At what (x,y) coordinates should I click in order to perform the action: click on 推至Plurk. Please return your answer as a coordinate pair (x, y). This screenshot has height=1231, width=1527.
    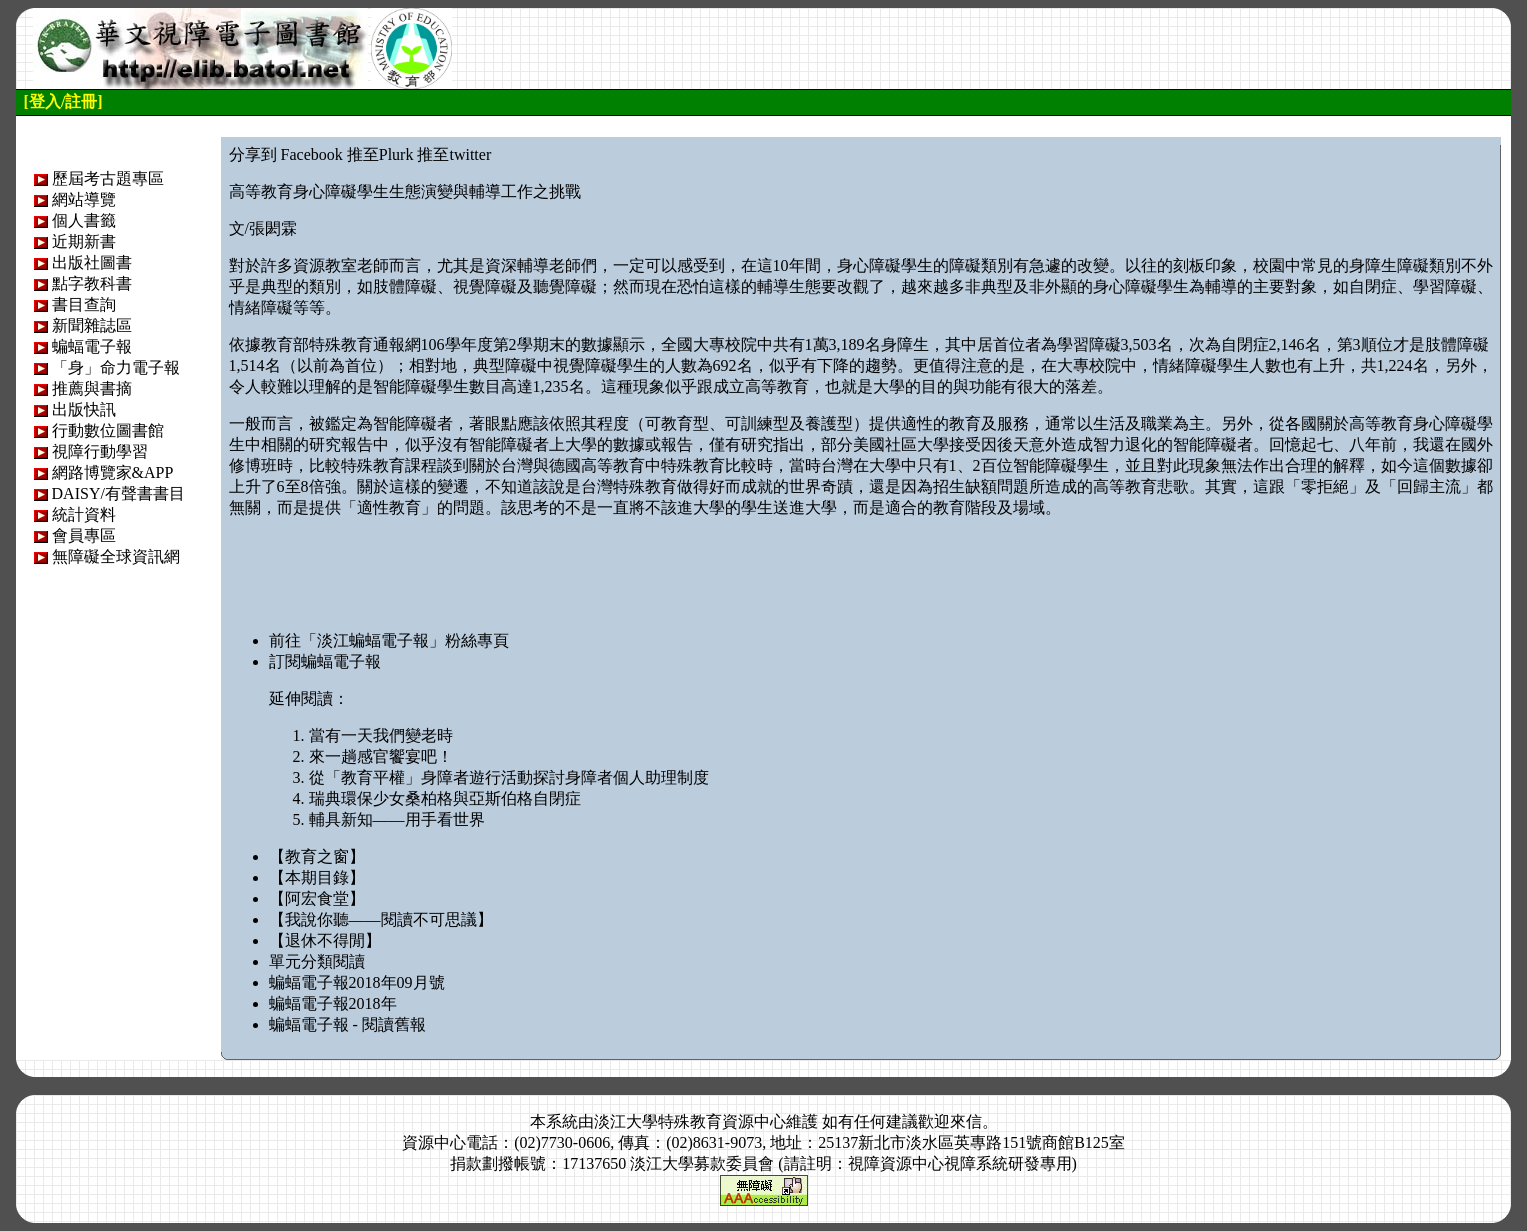
    Looking at the image, I should click on (380, 154).